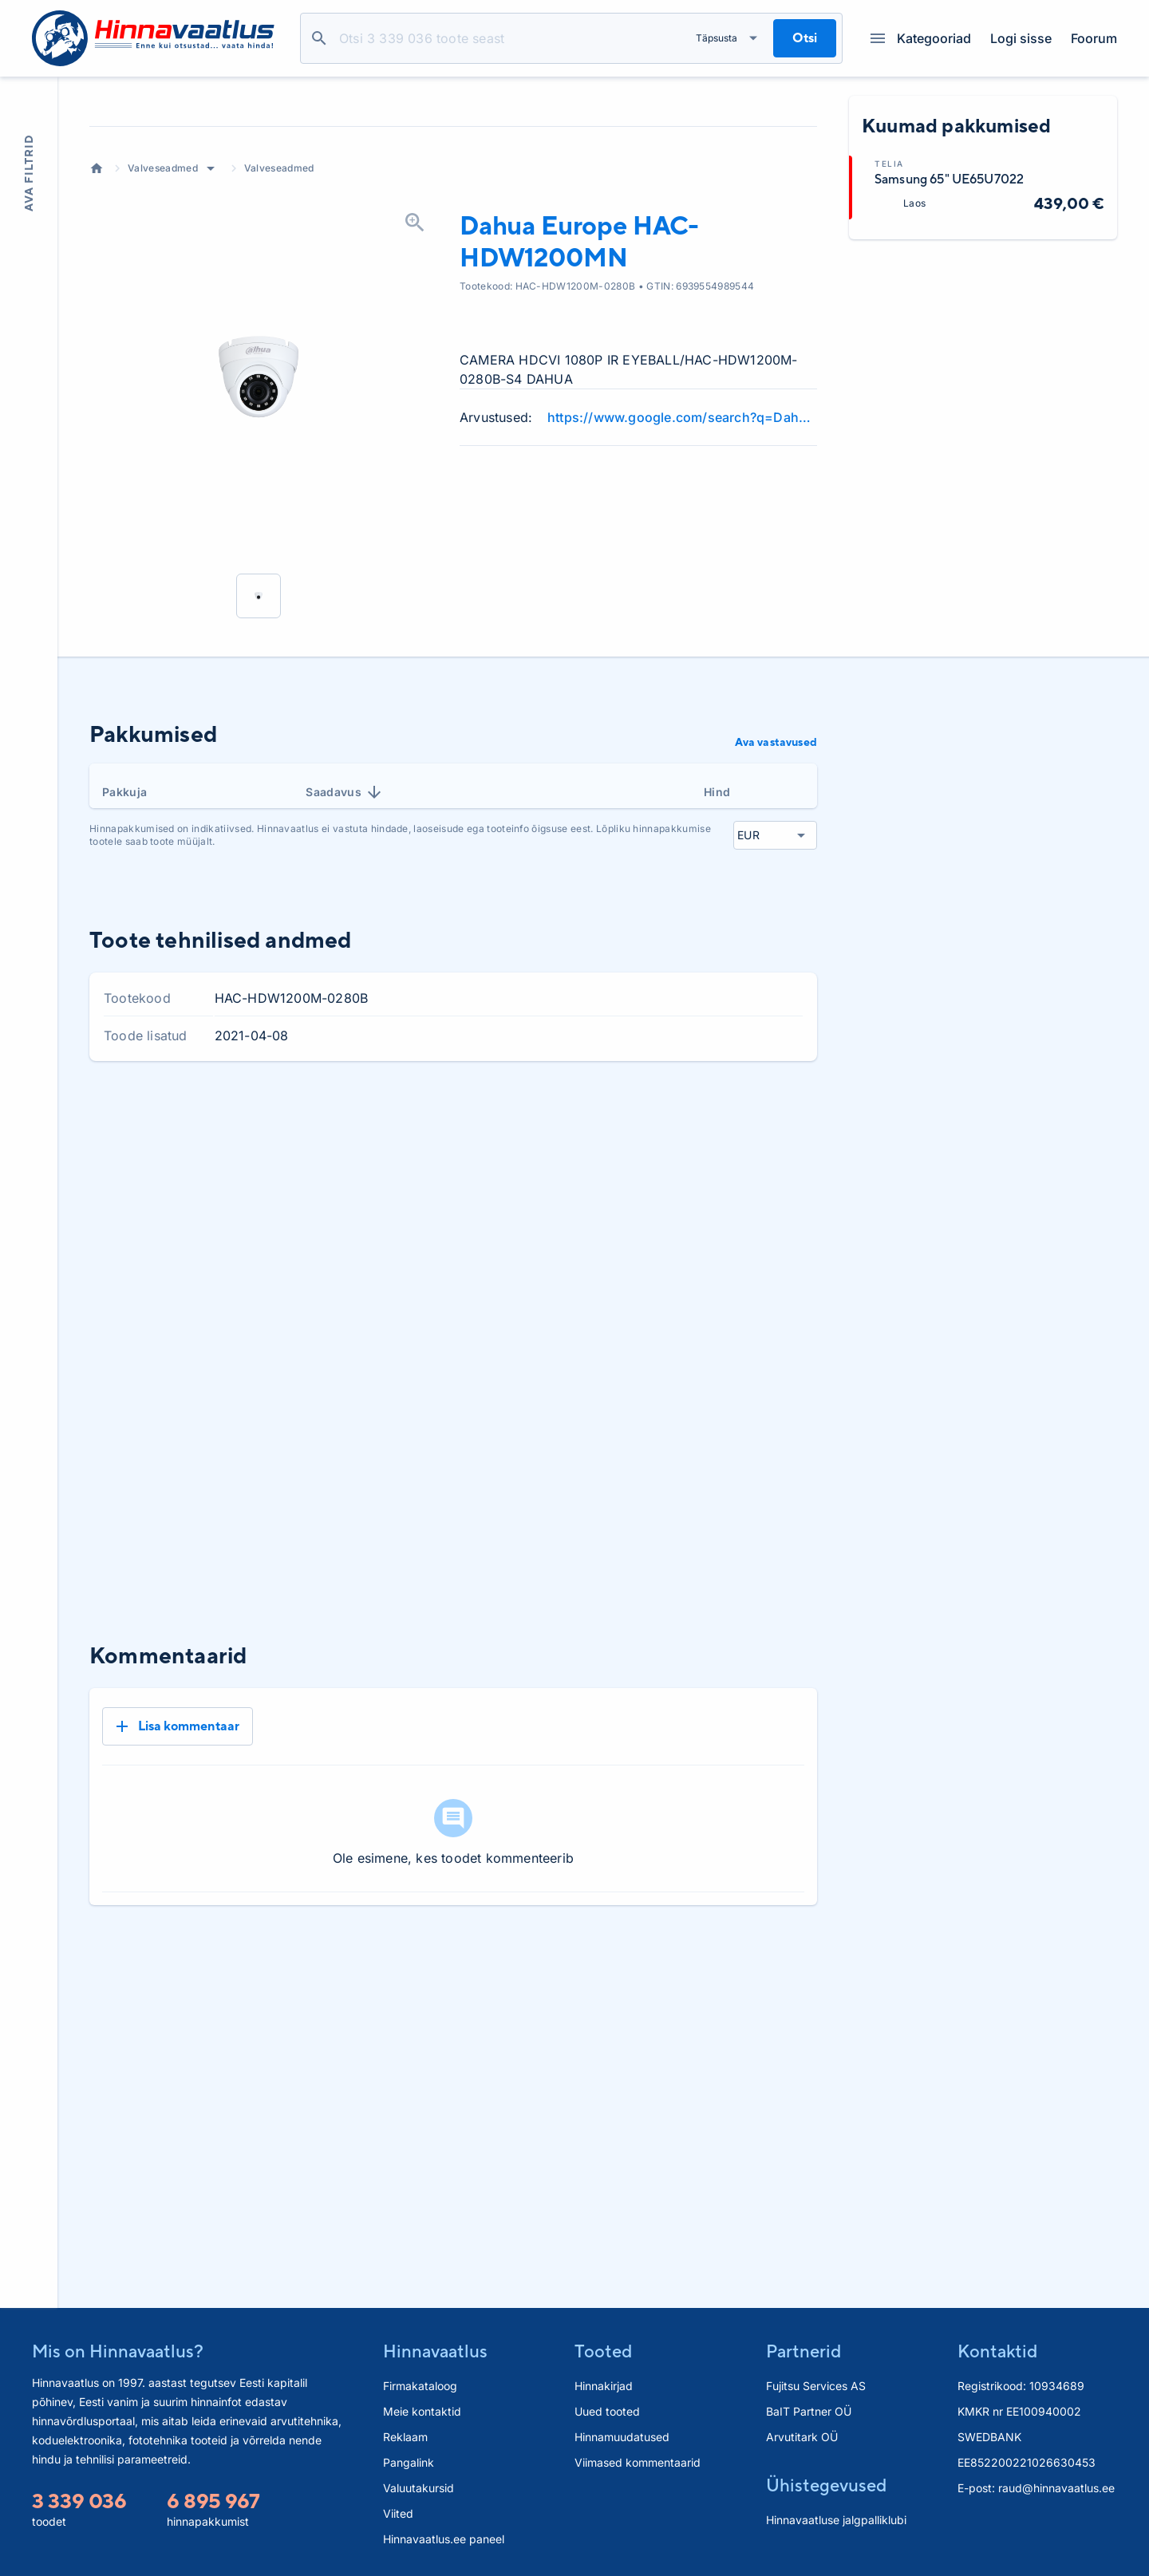 This screenshot has height=2576, width=1149. I want to click on Tooted [button], so click(603, 2351).